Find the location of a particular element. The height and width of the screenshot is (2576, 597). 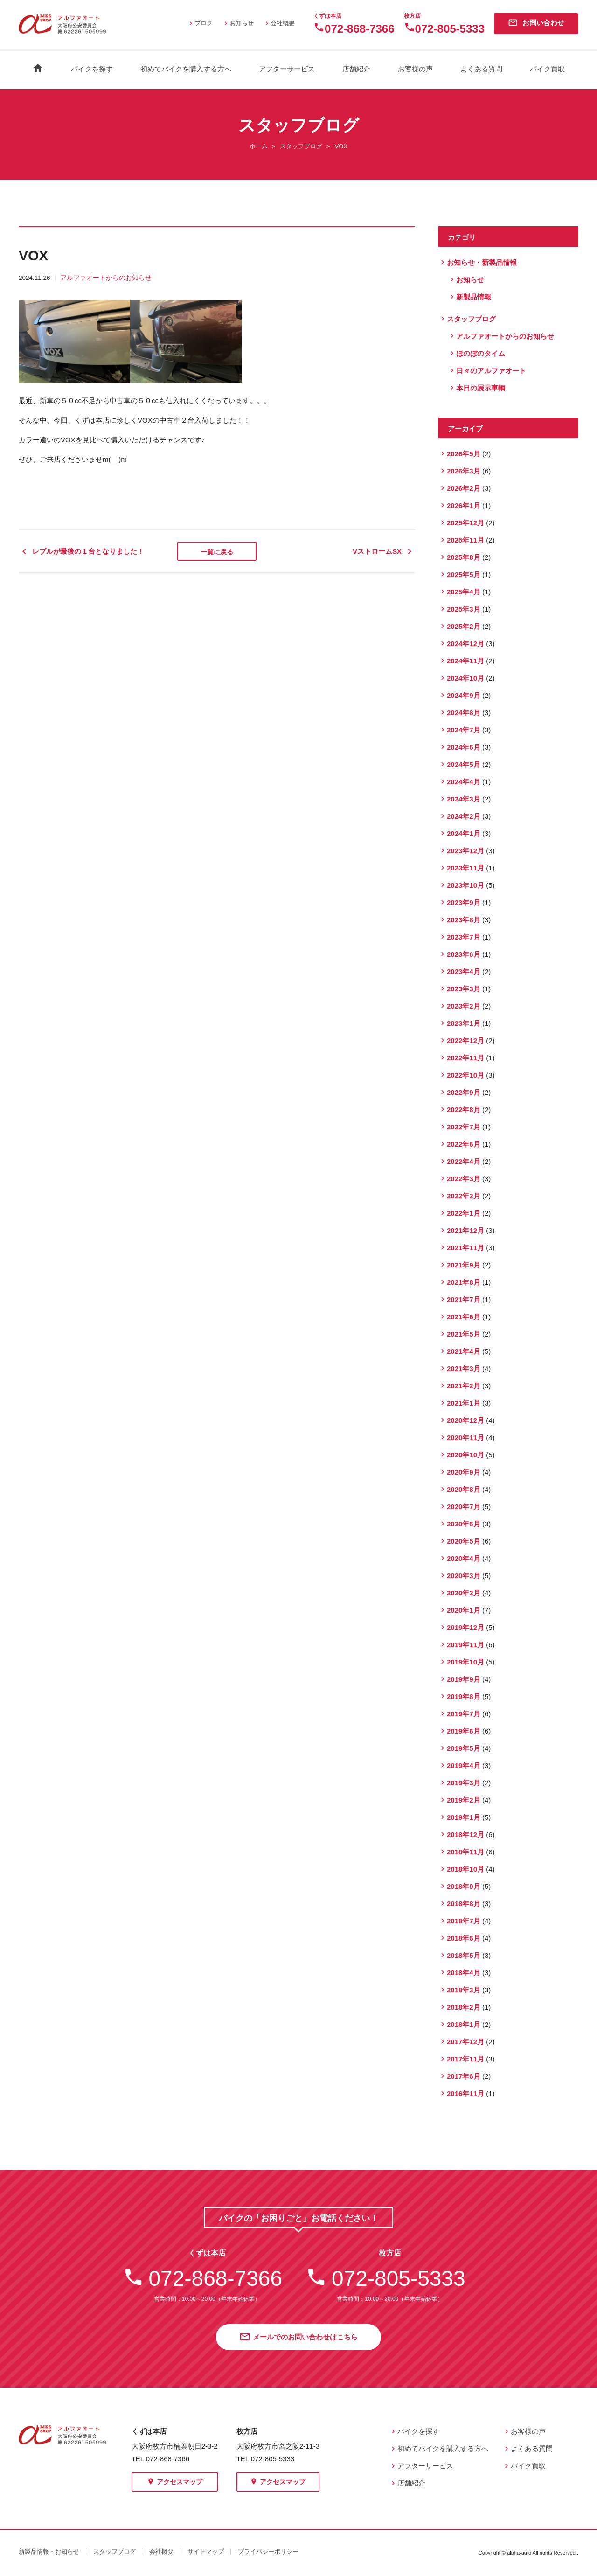

2020年6月 is located at coordinates (463, 1524).